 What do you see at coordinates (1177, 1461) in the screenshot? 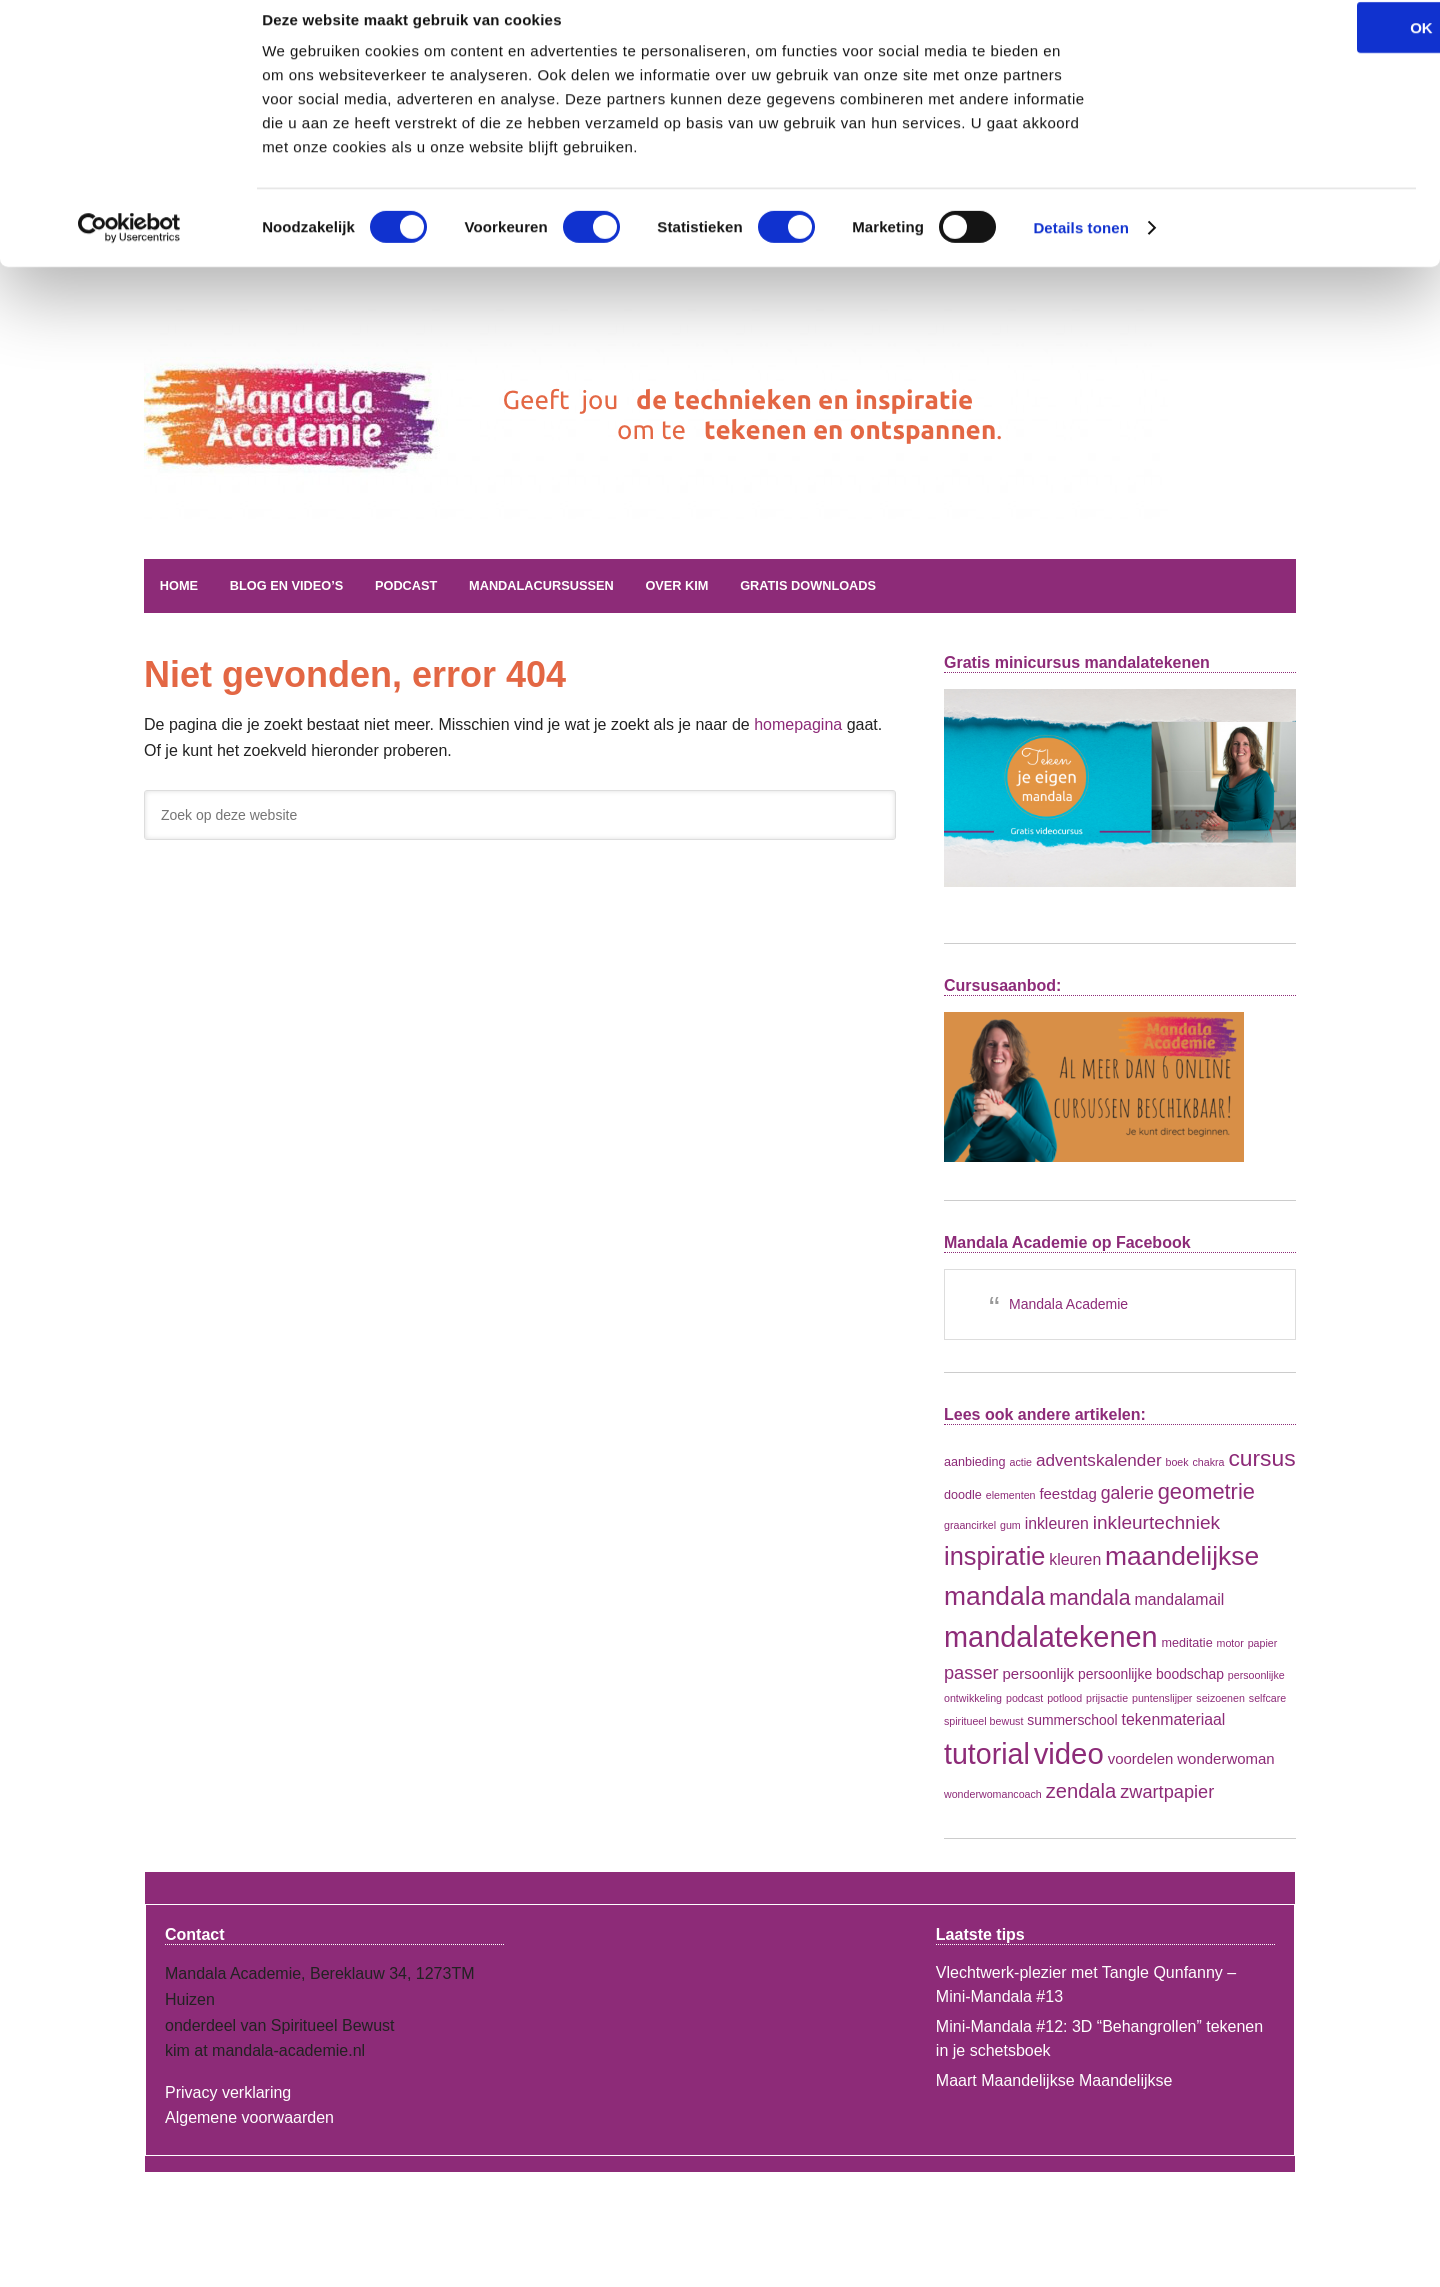
I see `boek [boek (1 item)]` at bounding box center [1177, 1461].